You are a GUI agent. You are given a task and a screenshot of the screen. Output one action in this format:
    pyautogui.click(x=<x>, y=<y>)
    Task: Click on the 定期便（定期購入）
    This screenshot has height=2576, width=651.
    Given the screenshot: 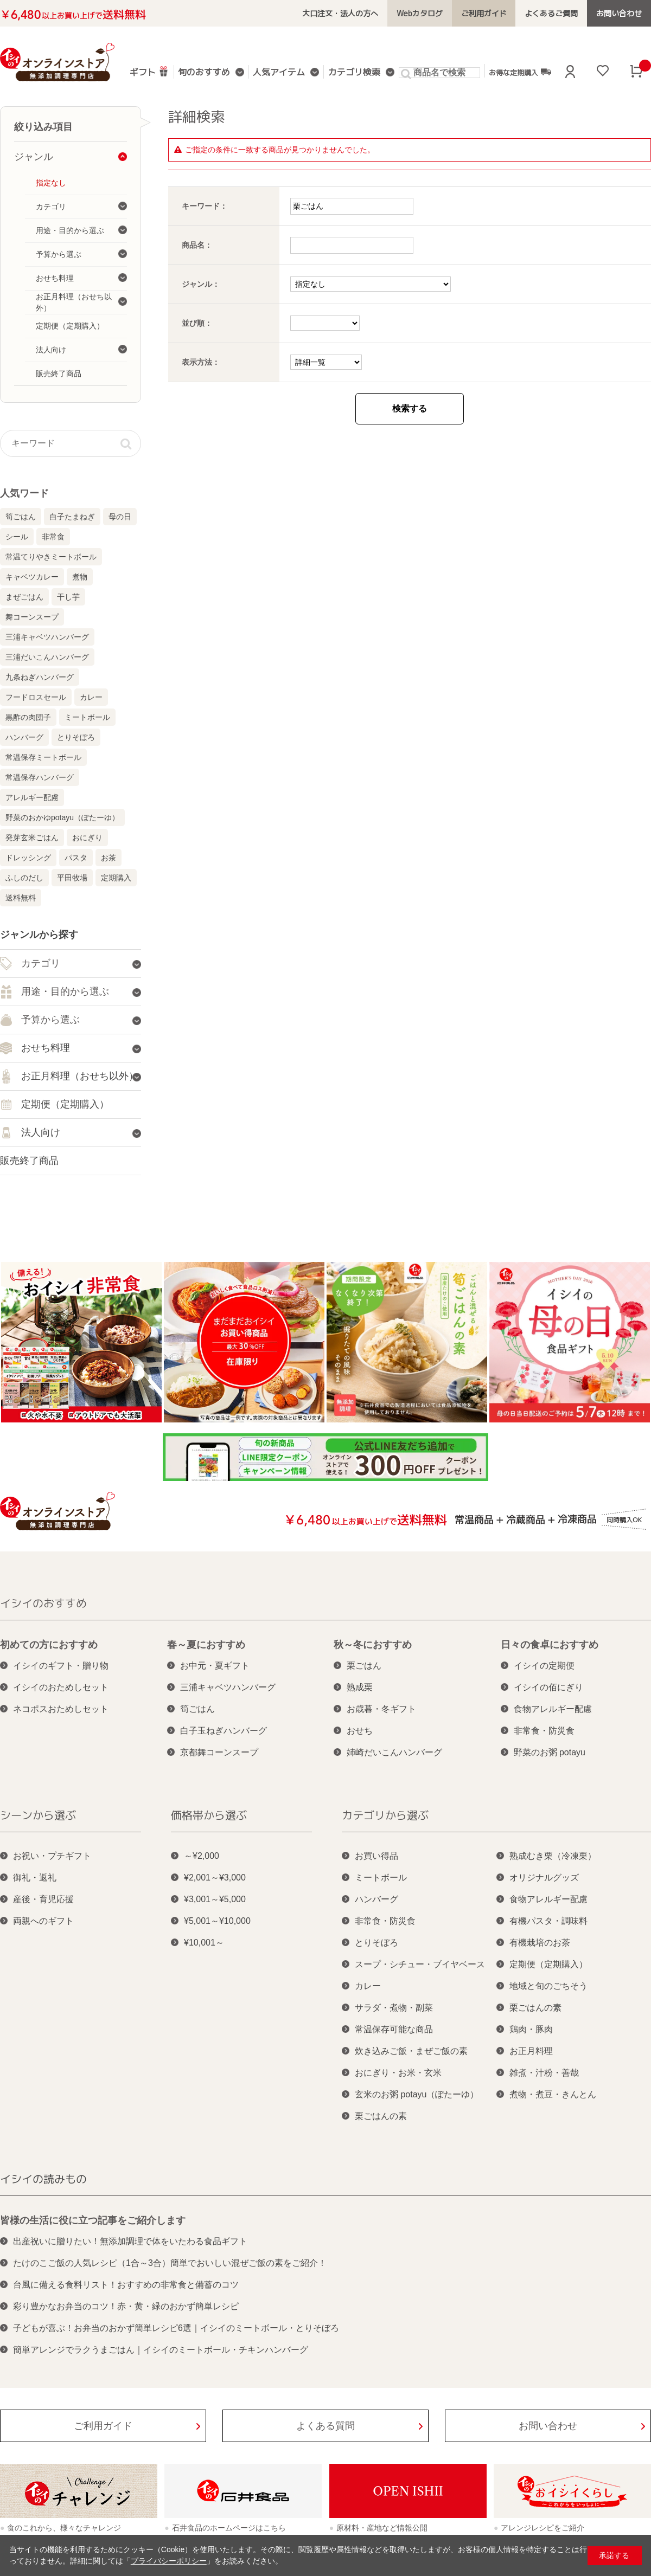 What is the action you would take?
    pyautogui.click(x=548, y=1964)
    